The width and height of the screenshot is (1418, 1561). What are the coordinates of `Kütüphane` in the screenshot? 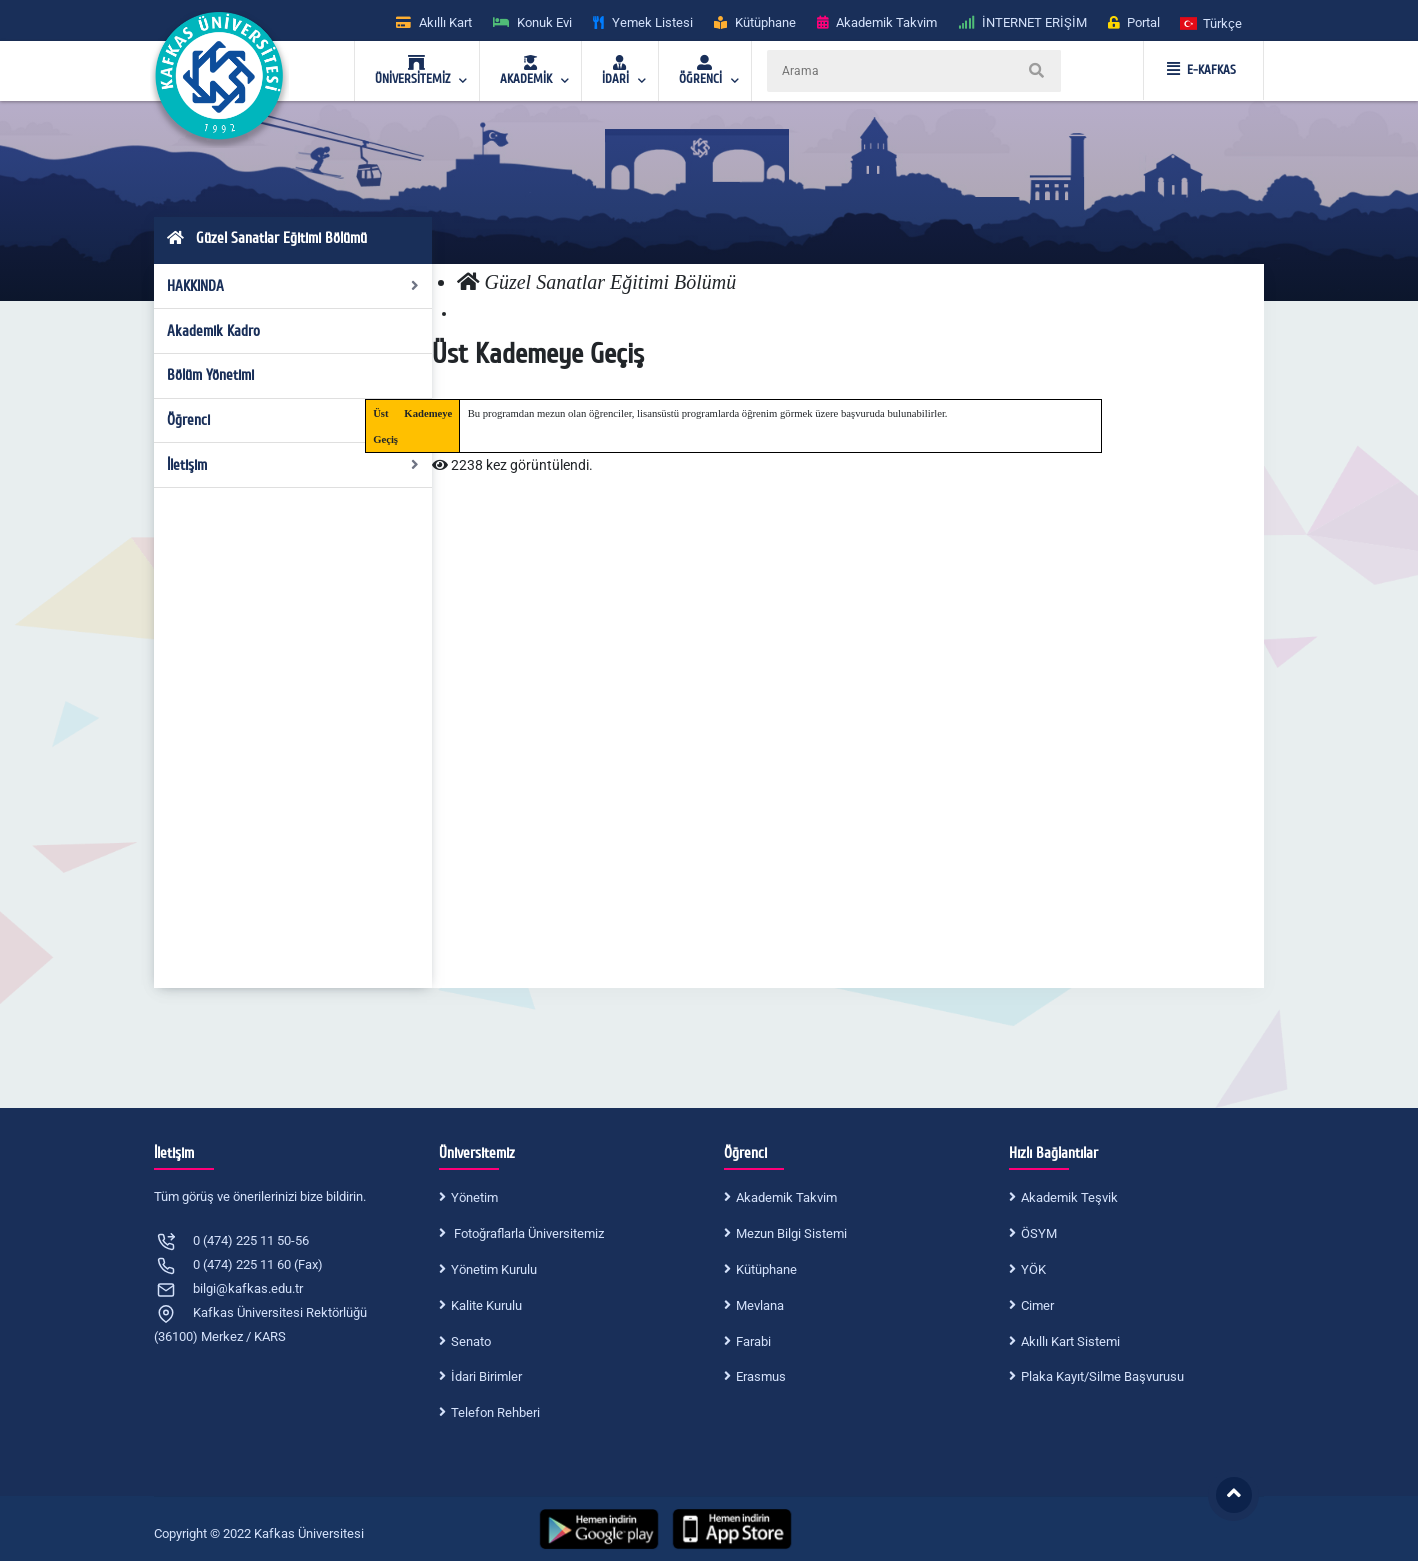 It's located at (766, 1269).